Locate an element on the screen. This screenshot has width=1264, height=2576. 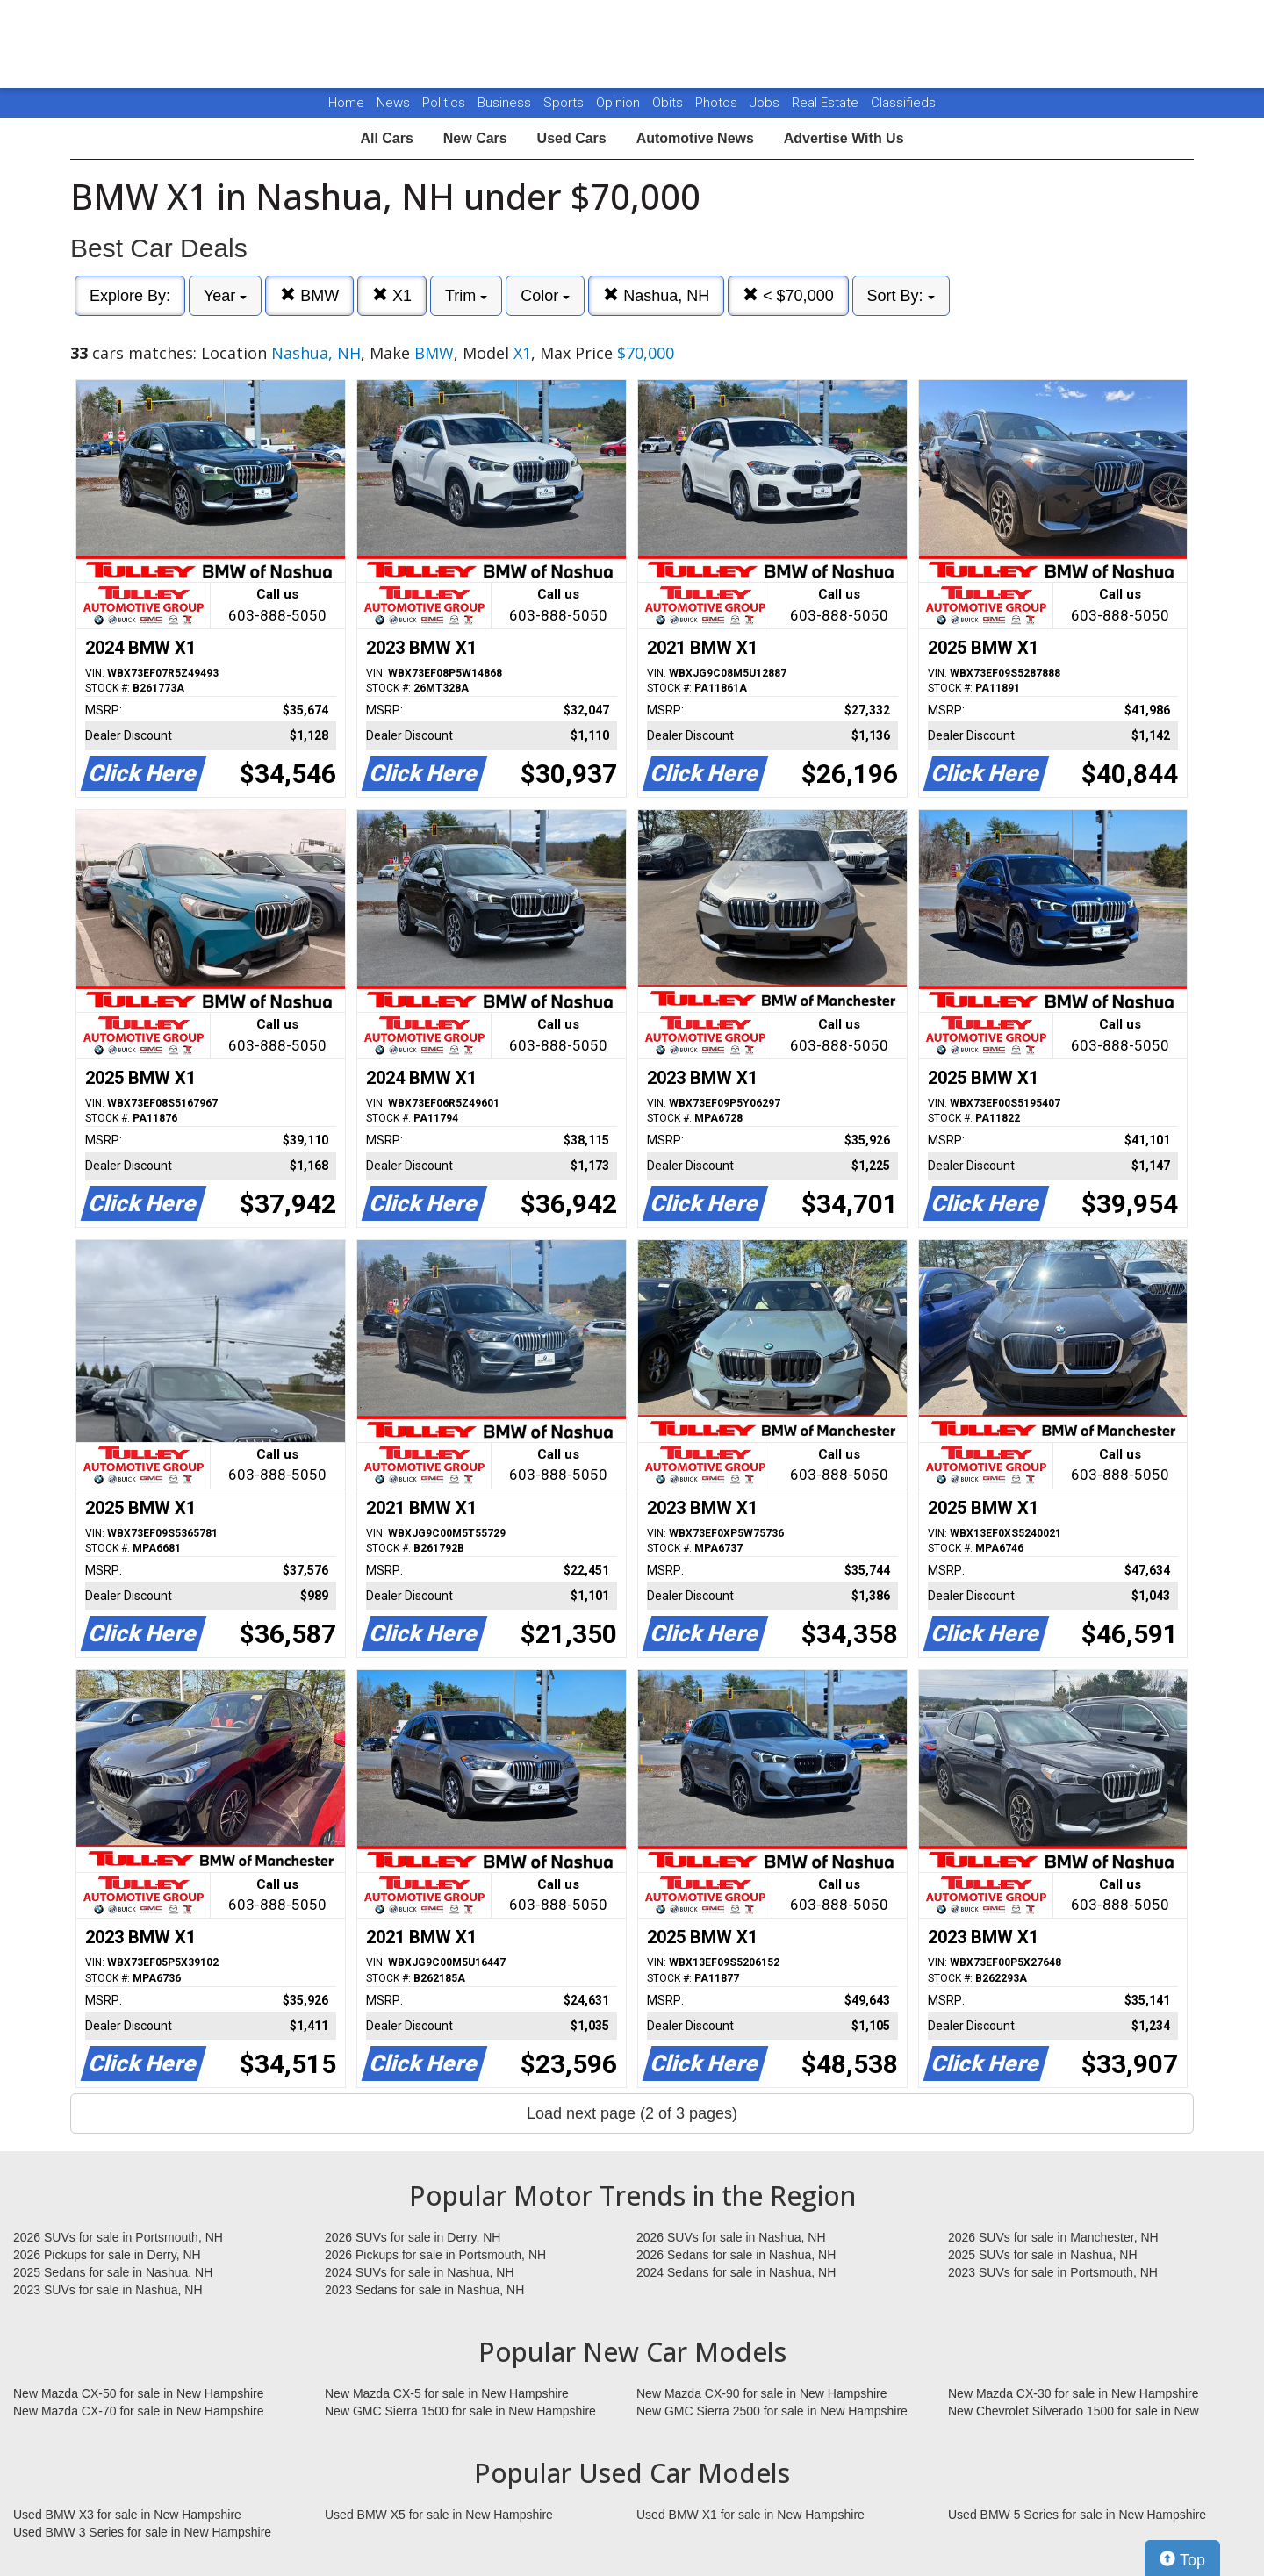
Used BMW X5 for sale in New Hampshire is located at coordinates (439, 2515).